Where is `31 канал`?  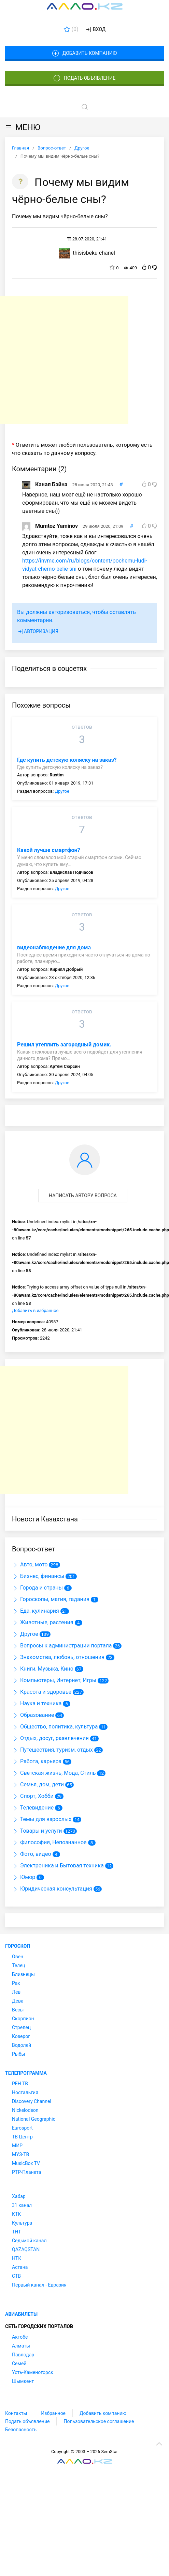
31 канал is located at coordinates (22, 2205).